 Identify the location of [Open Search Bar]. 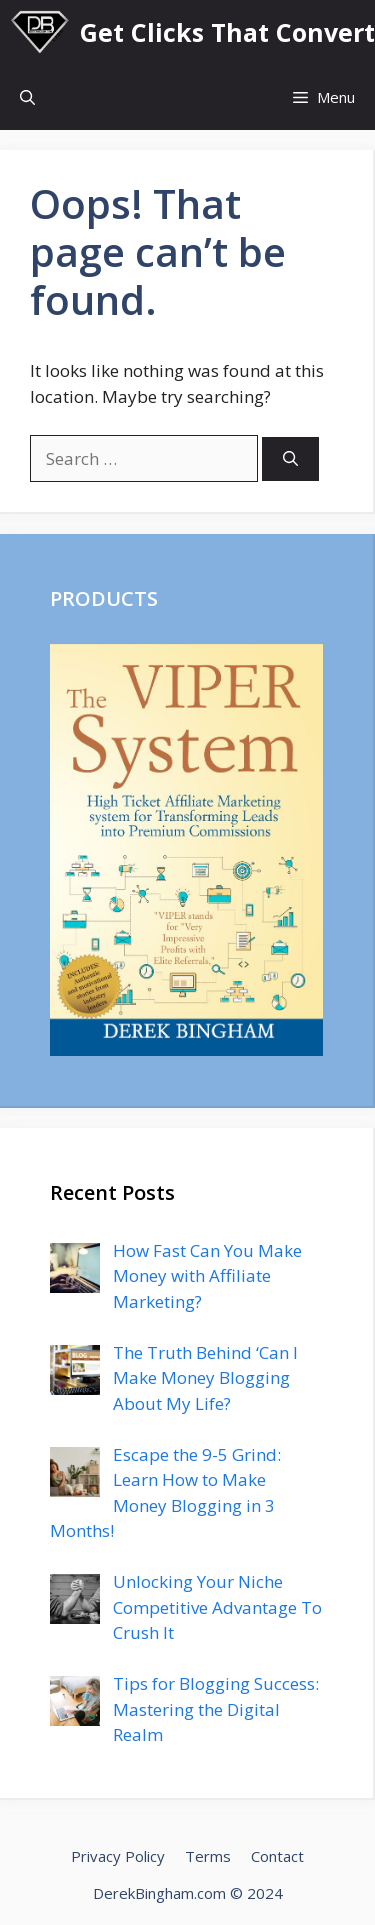
(27, 97).